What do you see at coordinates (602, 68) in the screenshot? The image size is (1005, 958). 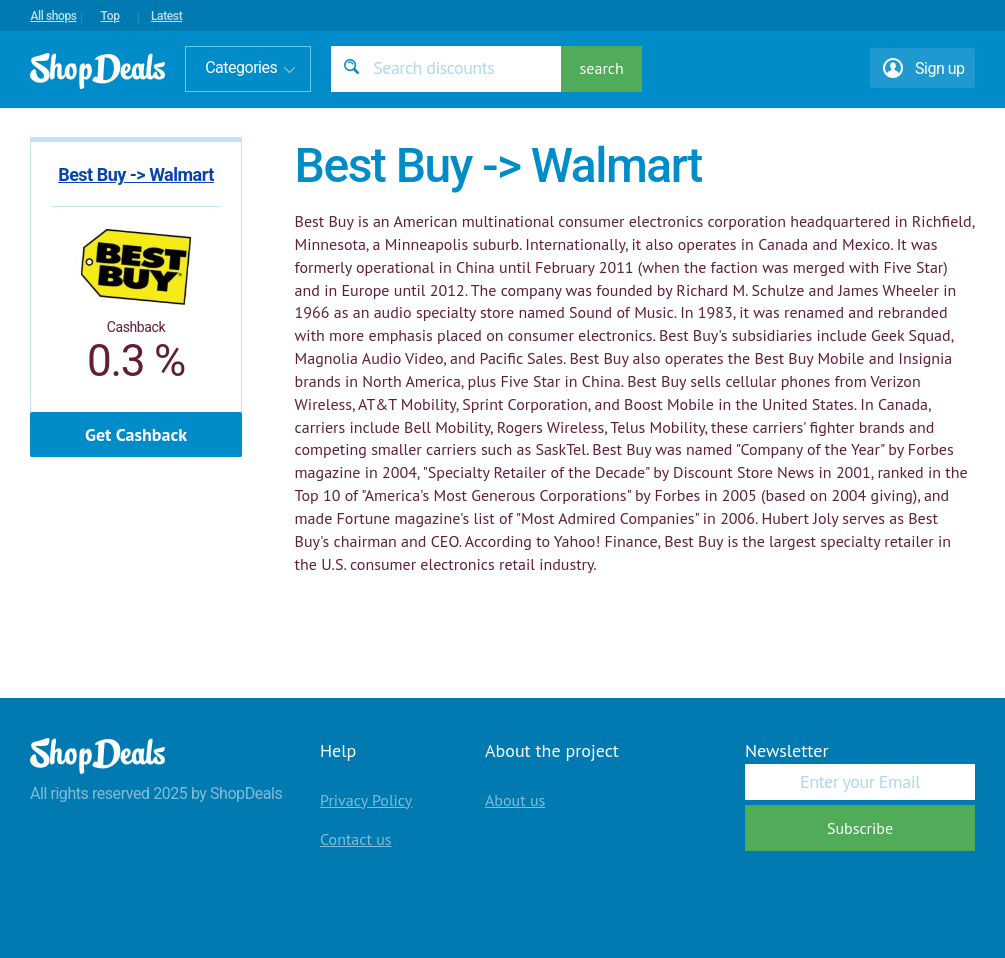 I see `search` at bounding box center [602, 68].